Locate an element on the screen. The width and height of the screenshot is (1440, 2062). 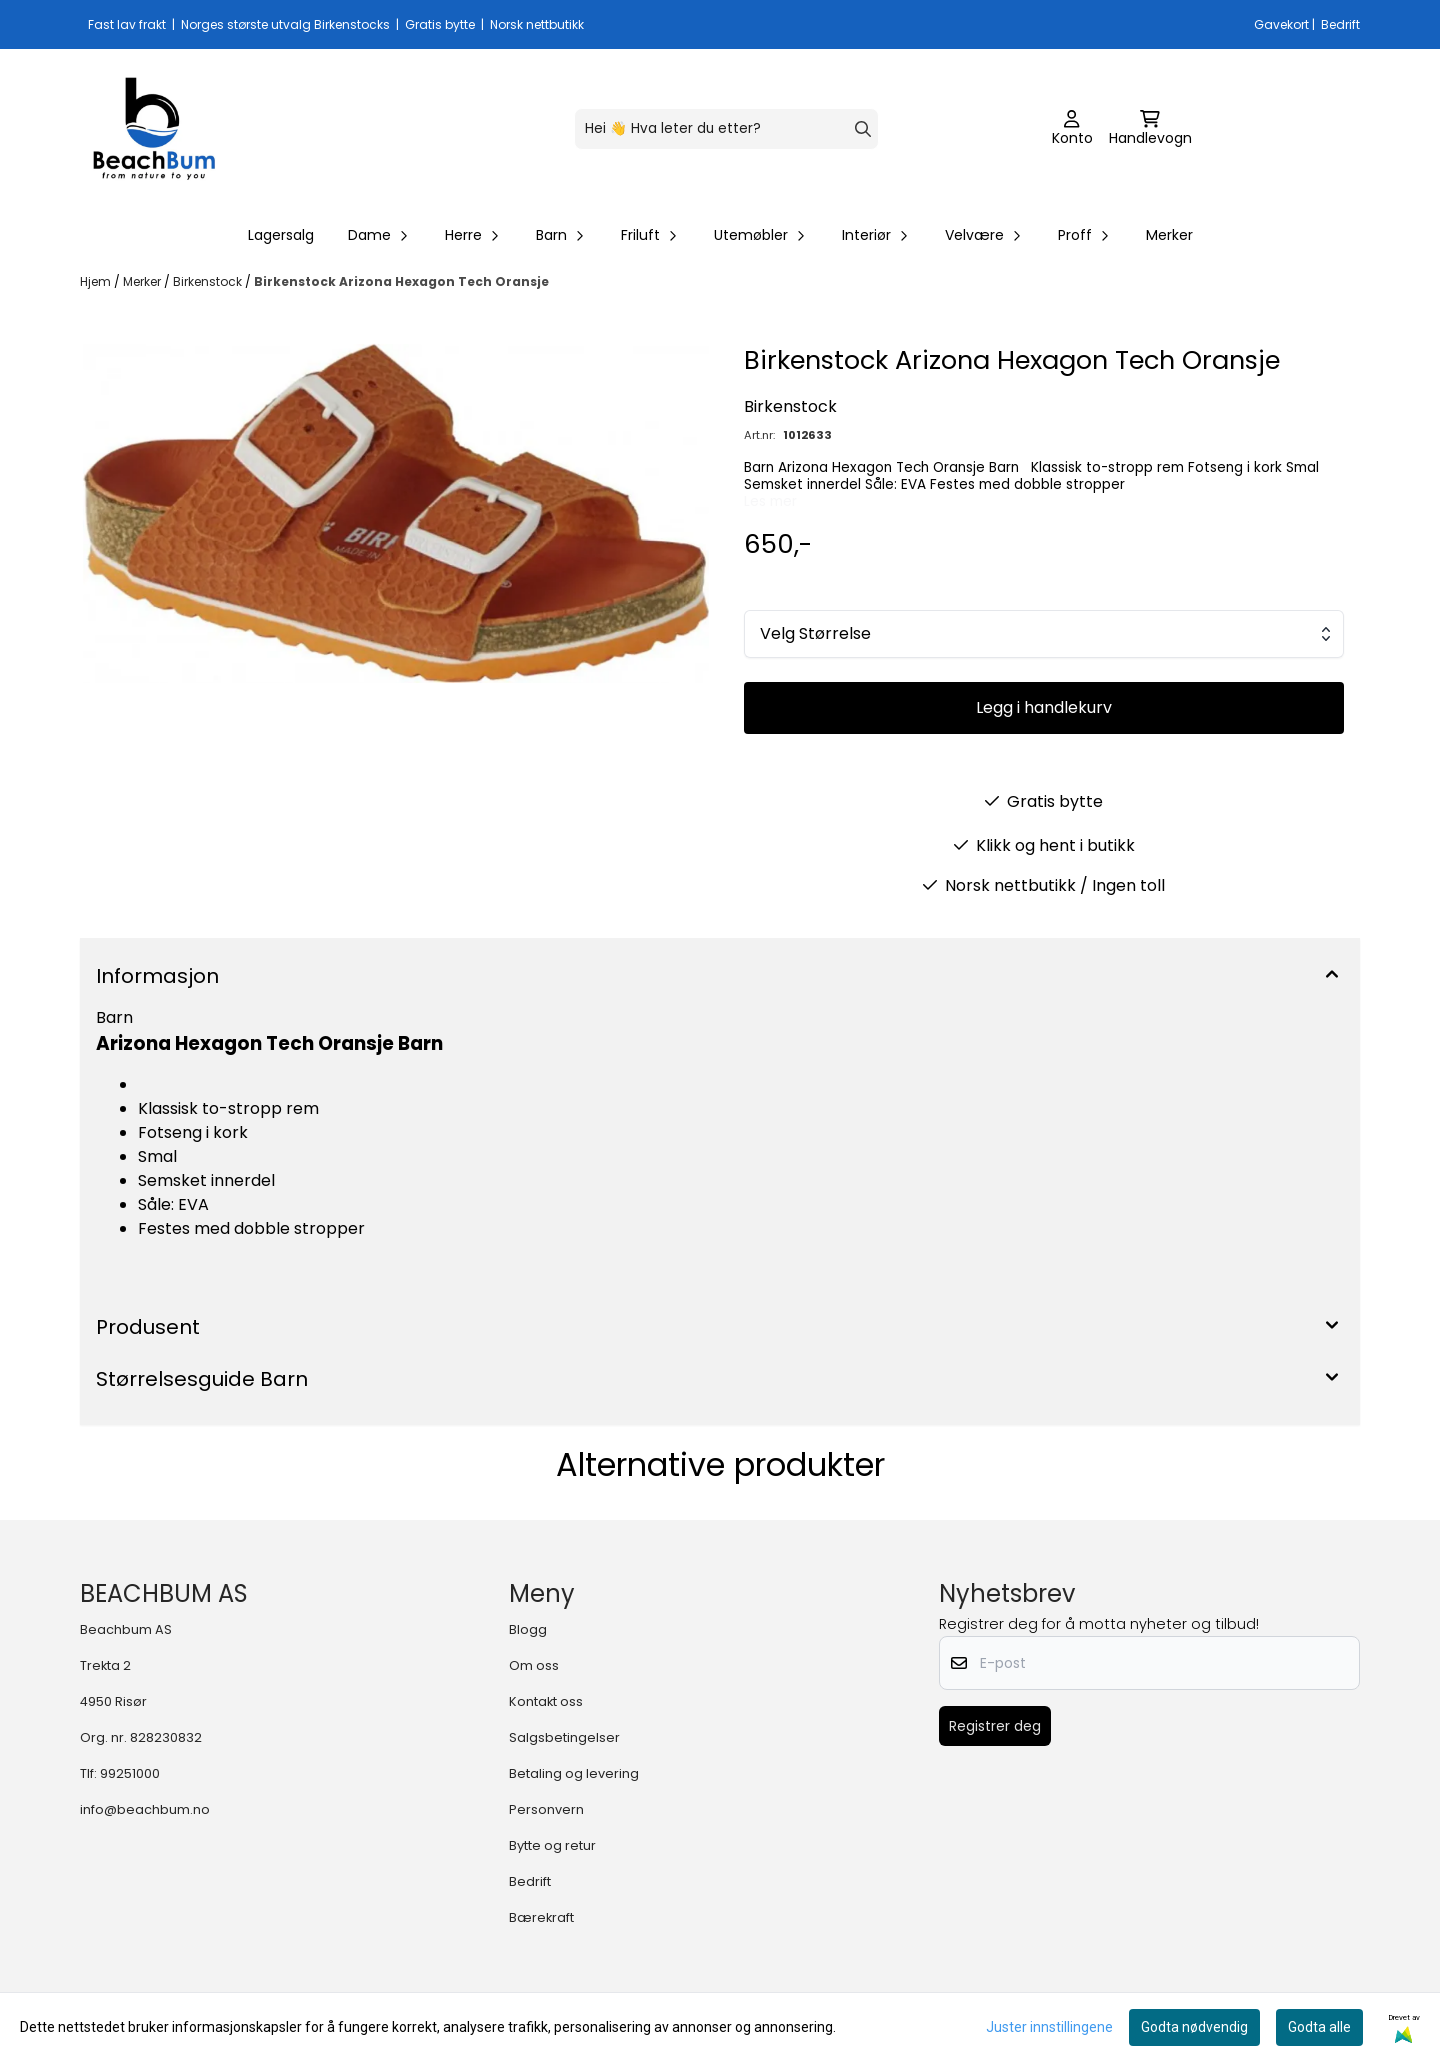
Blogg is located at coordinates (528, 1629).